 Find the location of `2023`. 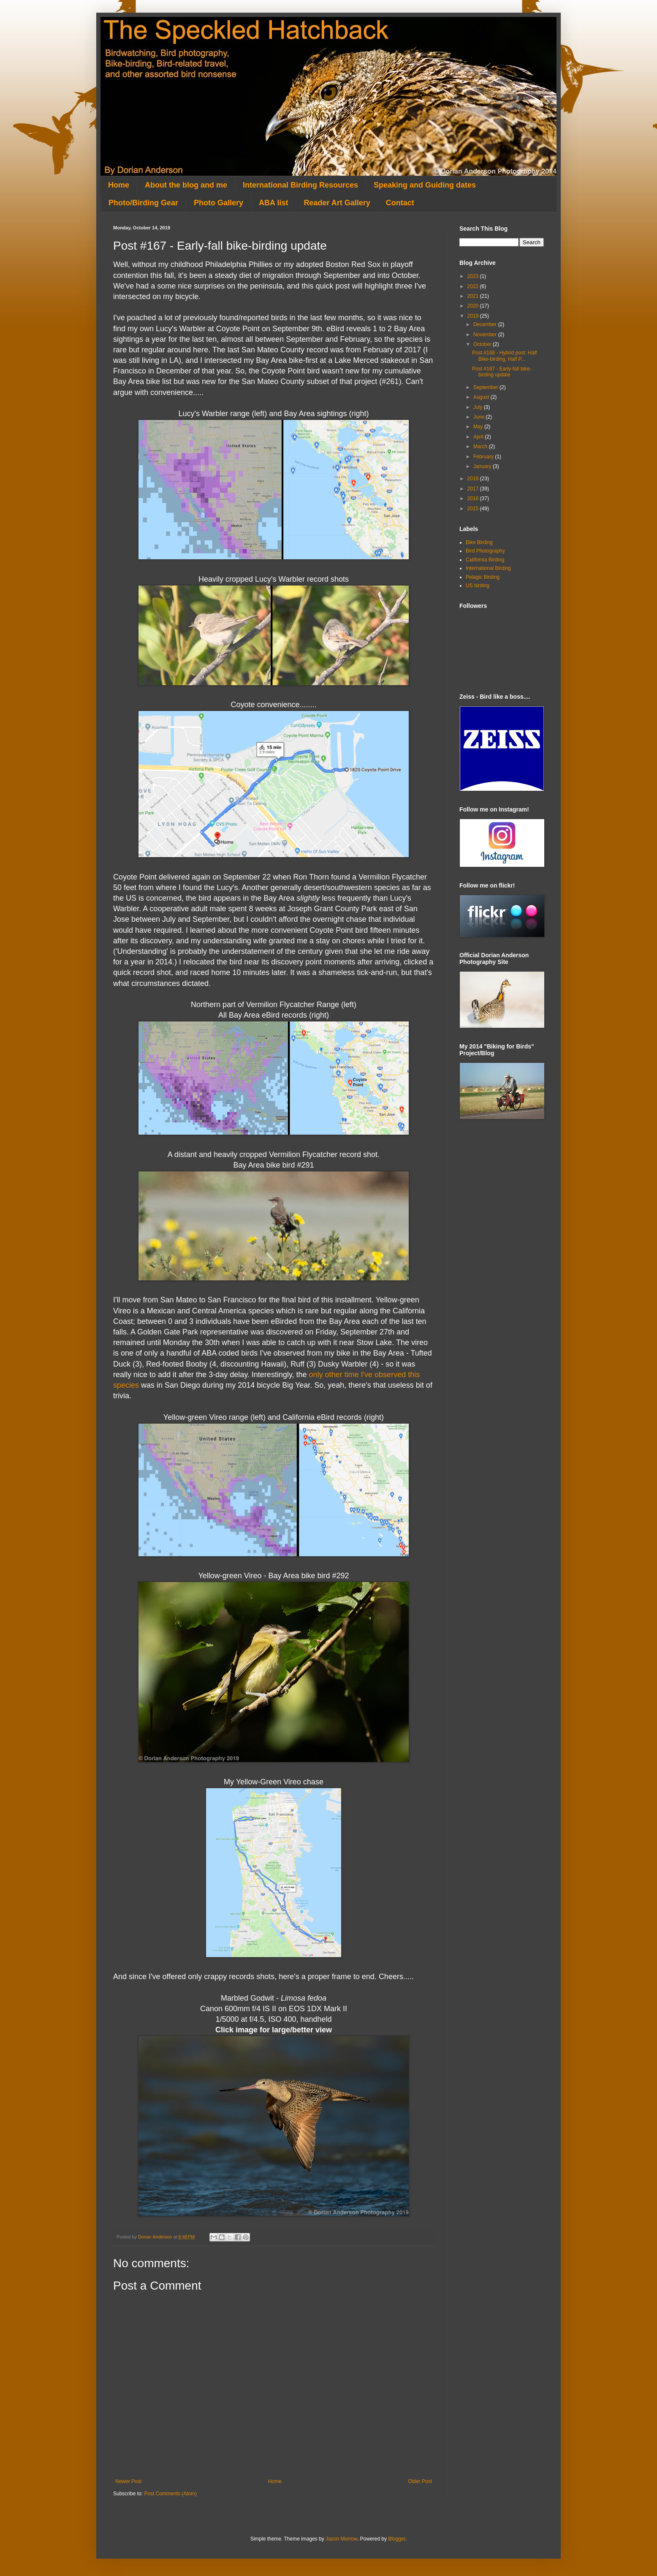

2023 is located at coordinates (473, 276).